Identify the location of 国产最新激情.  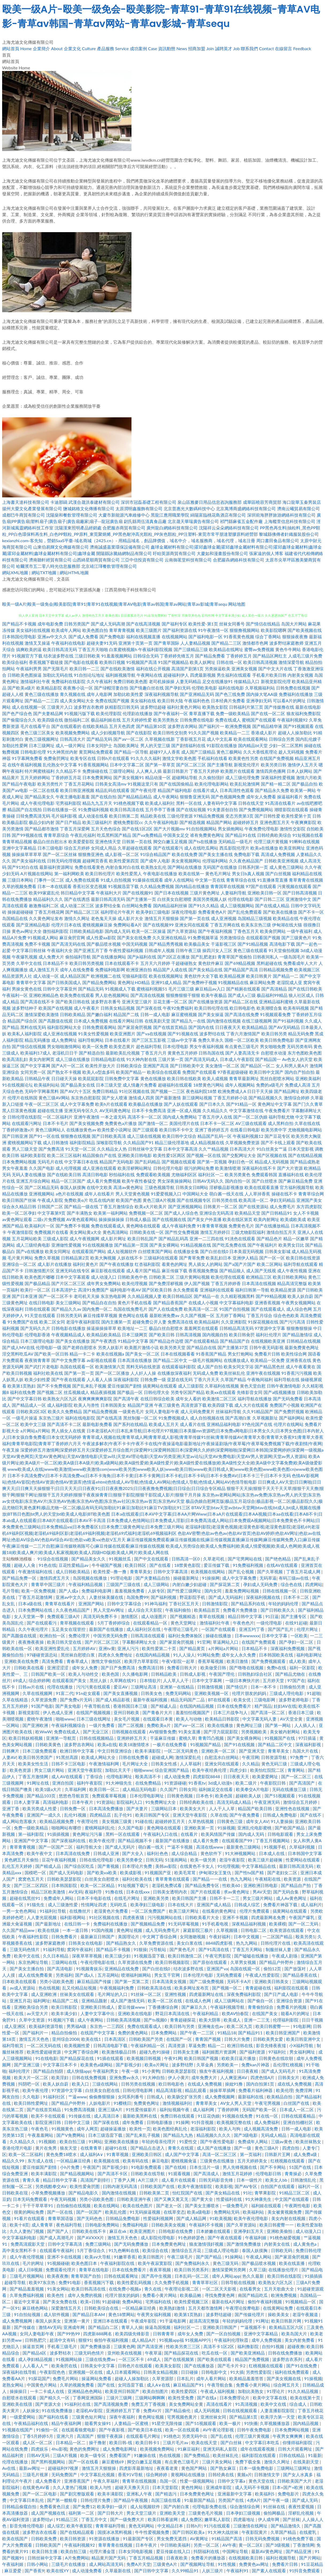
(168, 1097).